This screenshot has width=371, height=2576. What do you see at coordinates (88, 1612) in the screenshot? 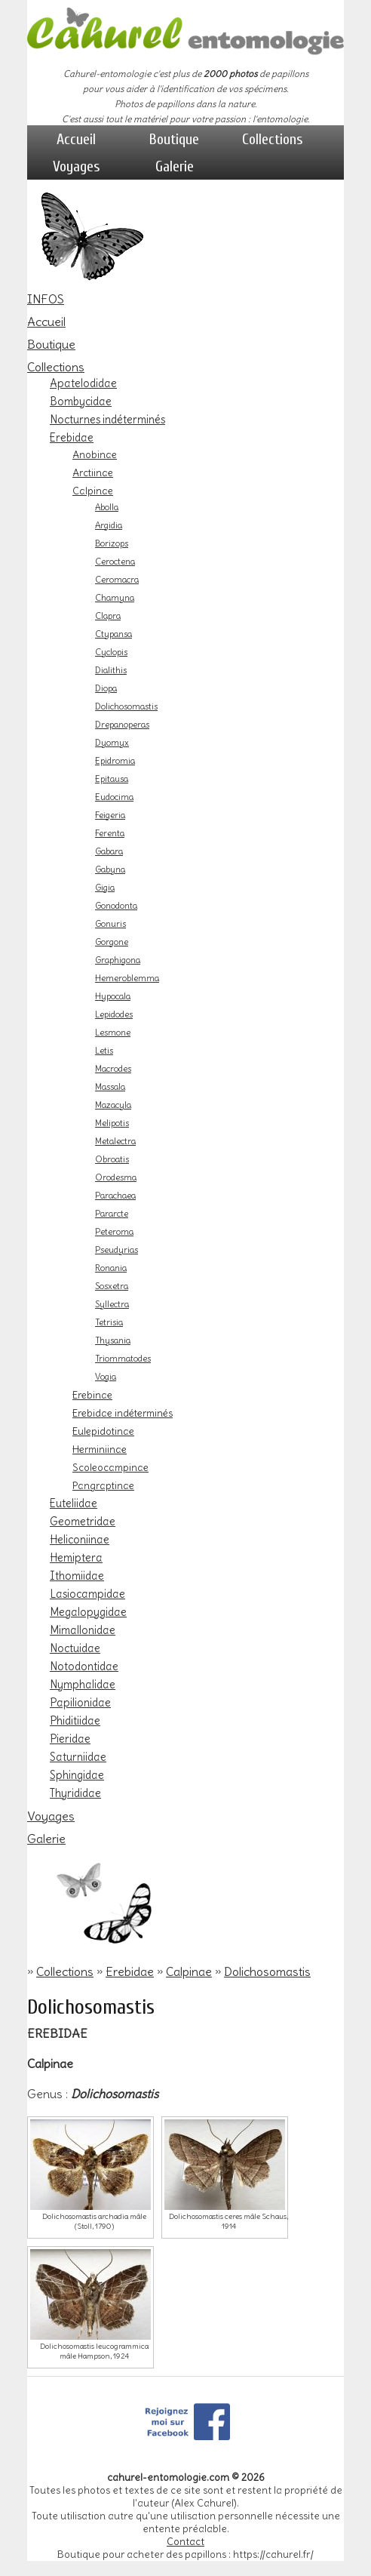
I see `Megalopygidae` at bounding box center [88, 1612].